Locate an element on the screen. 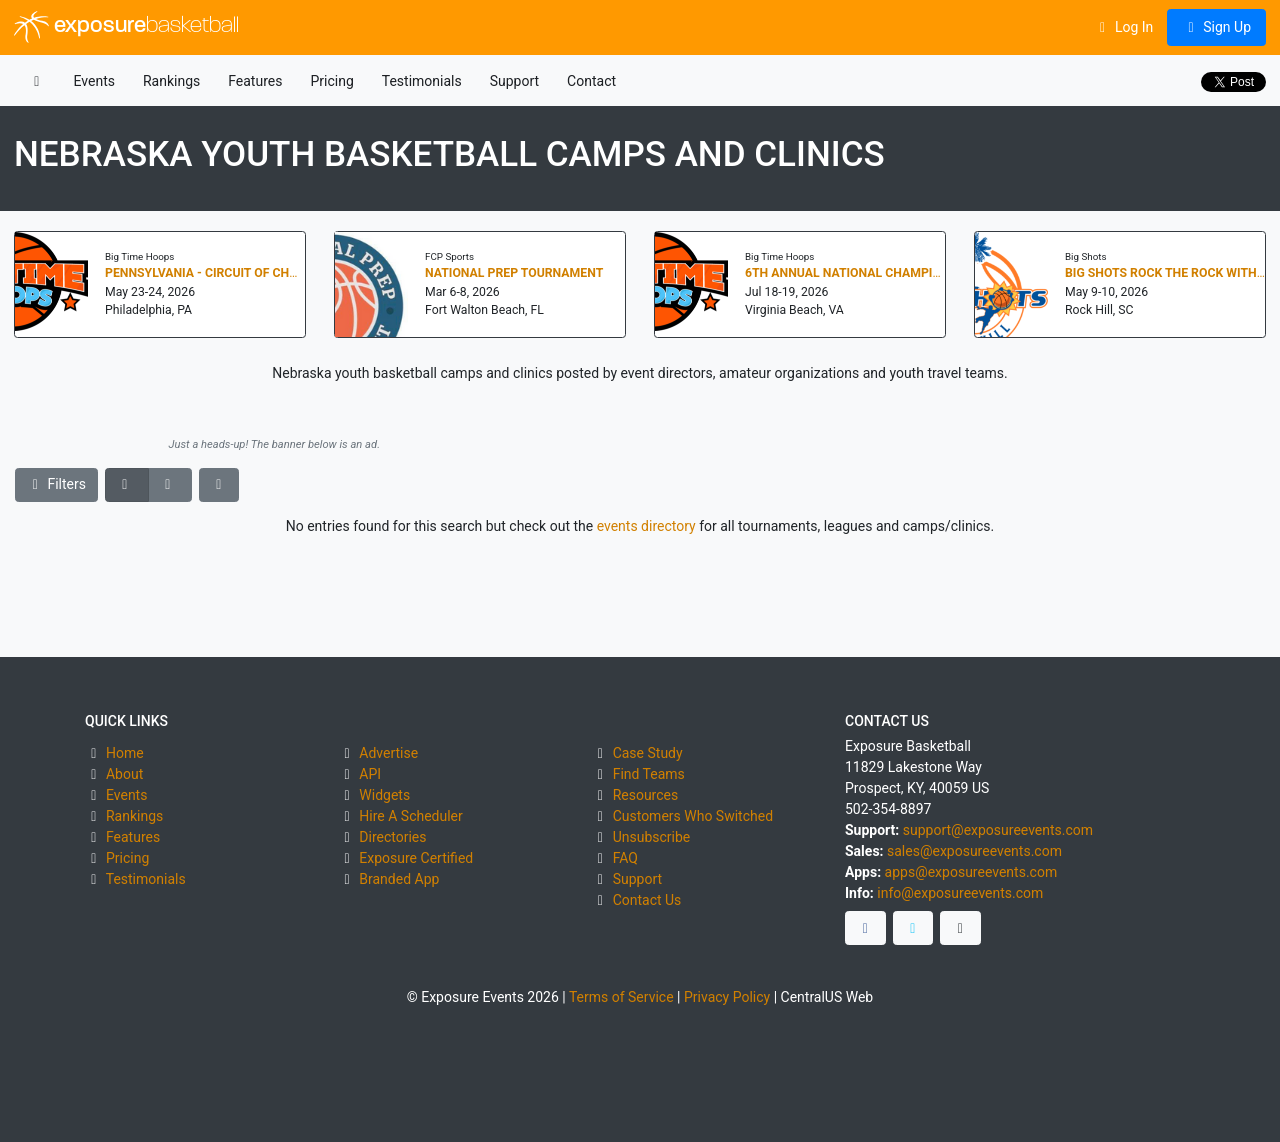  apps@exposureevents.com is located at coordinates (971, 872).